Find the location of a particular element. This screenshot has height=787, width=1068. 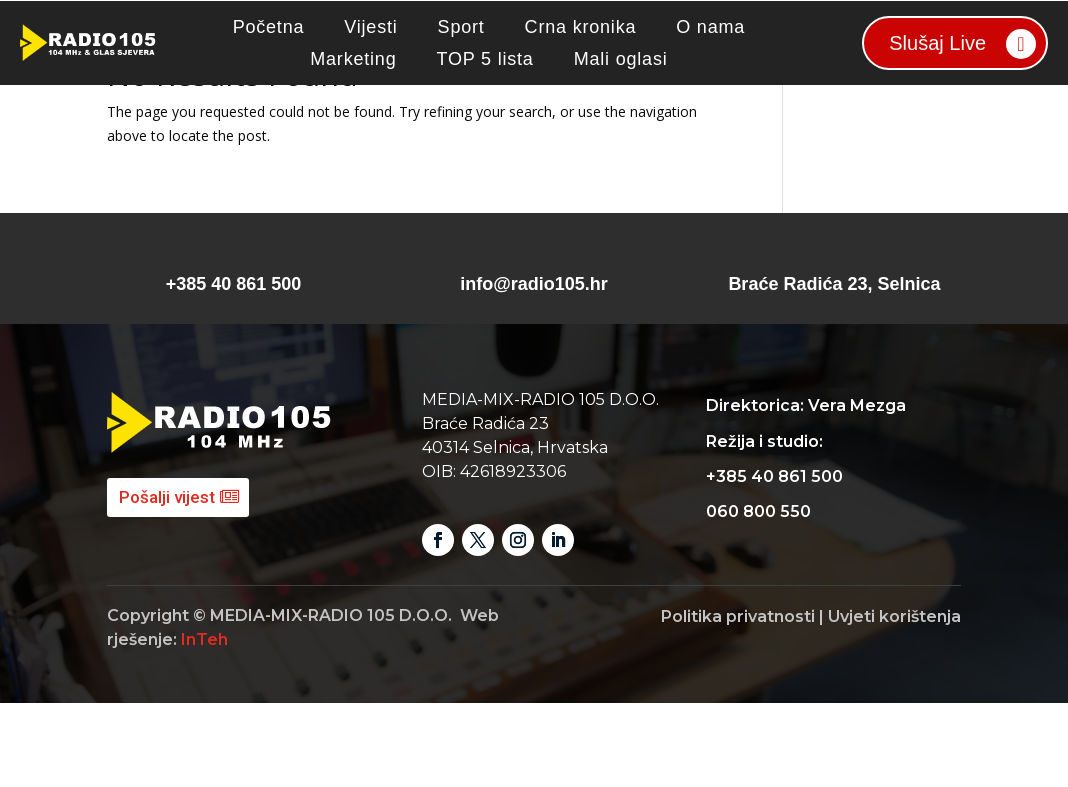

Sport is located at coordinates (461, 27).